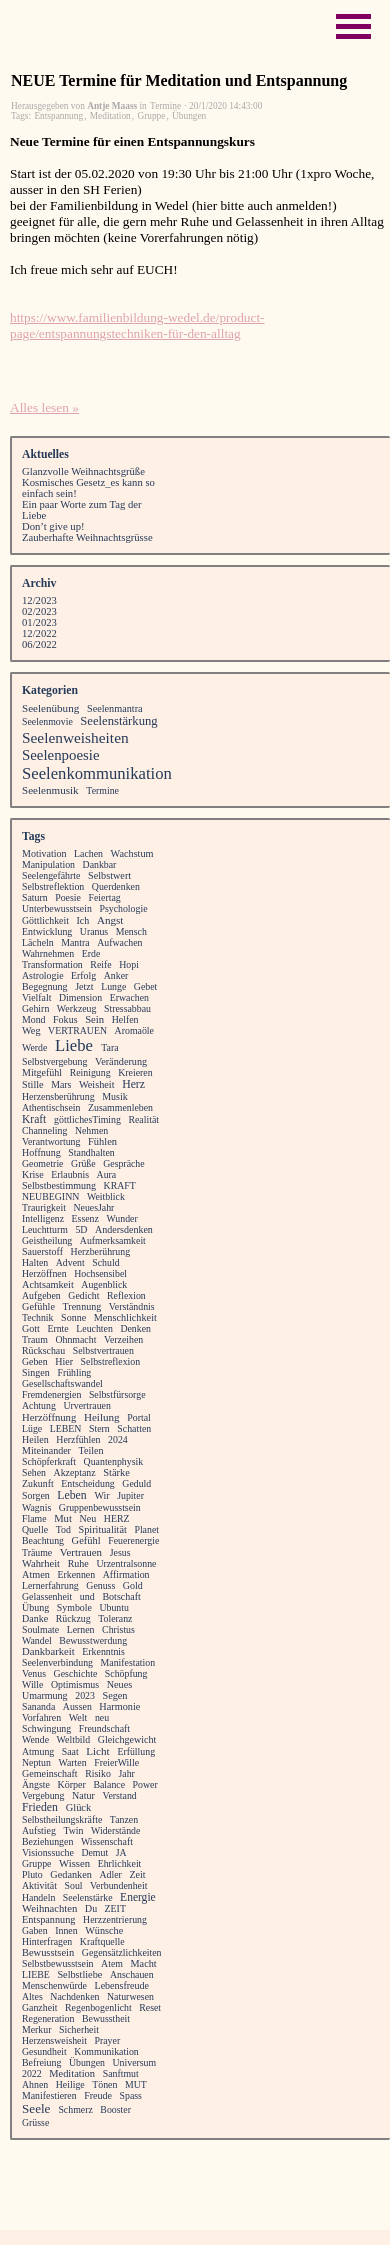 The width and height of the screenshot is (390, 2245). Describe the element at coordinates (37, 1552) in the screenshot. I see `Träume` at that location.